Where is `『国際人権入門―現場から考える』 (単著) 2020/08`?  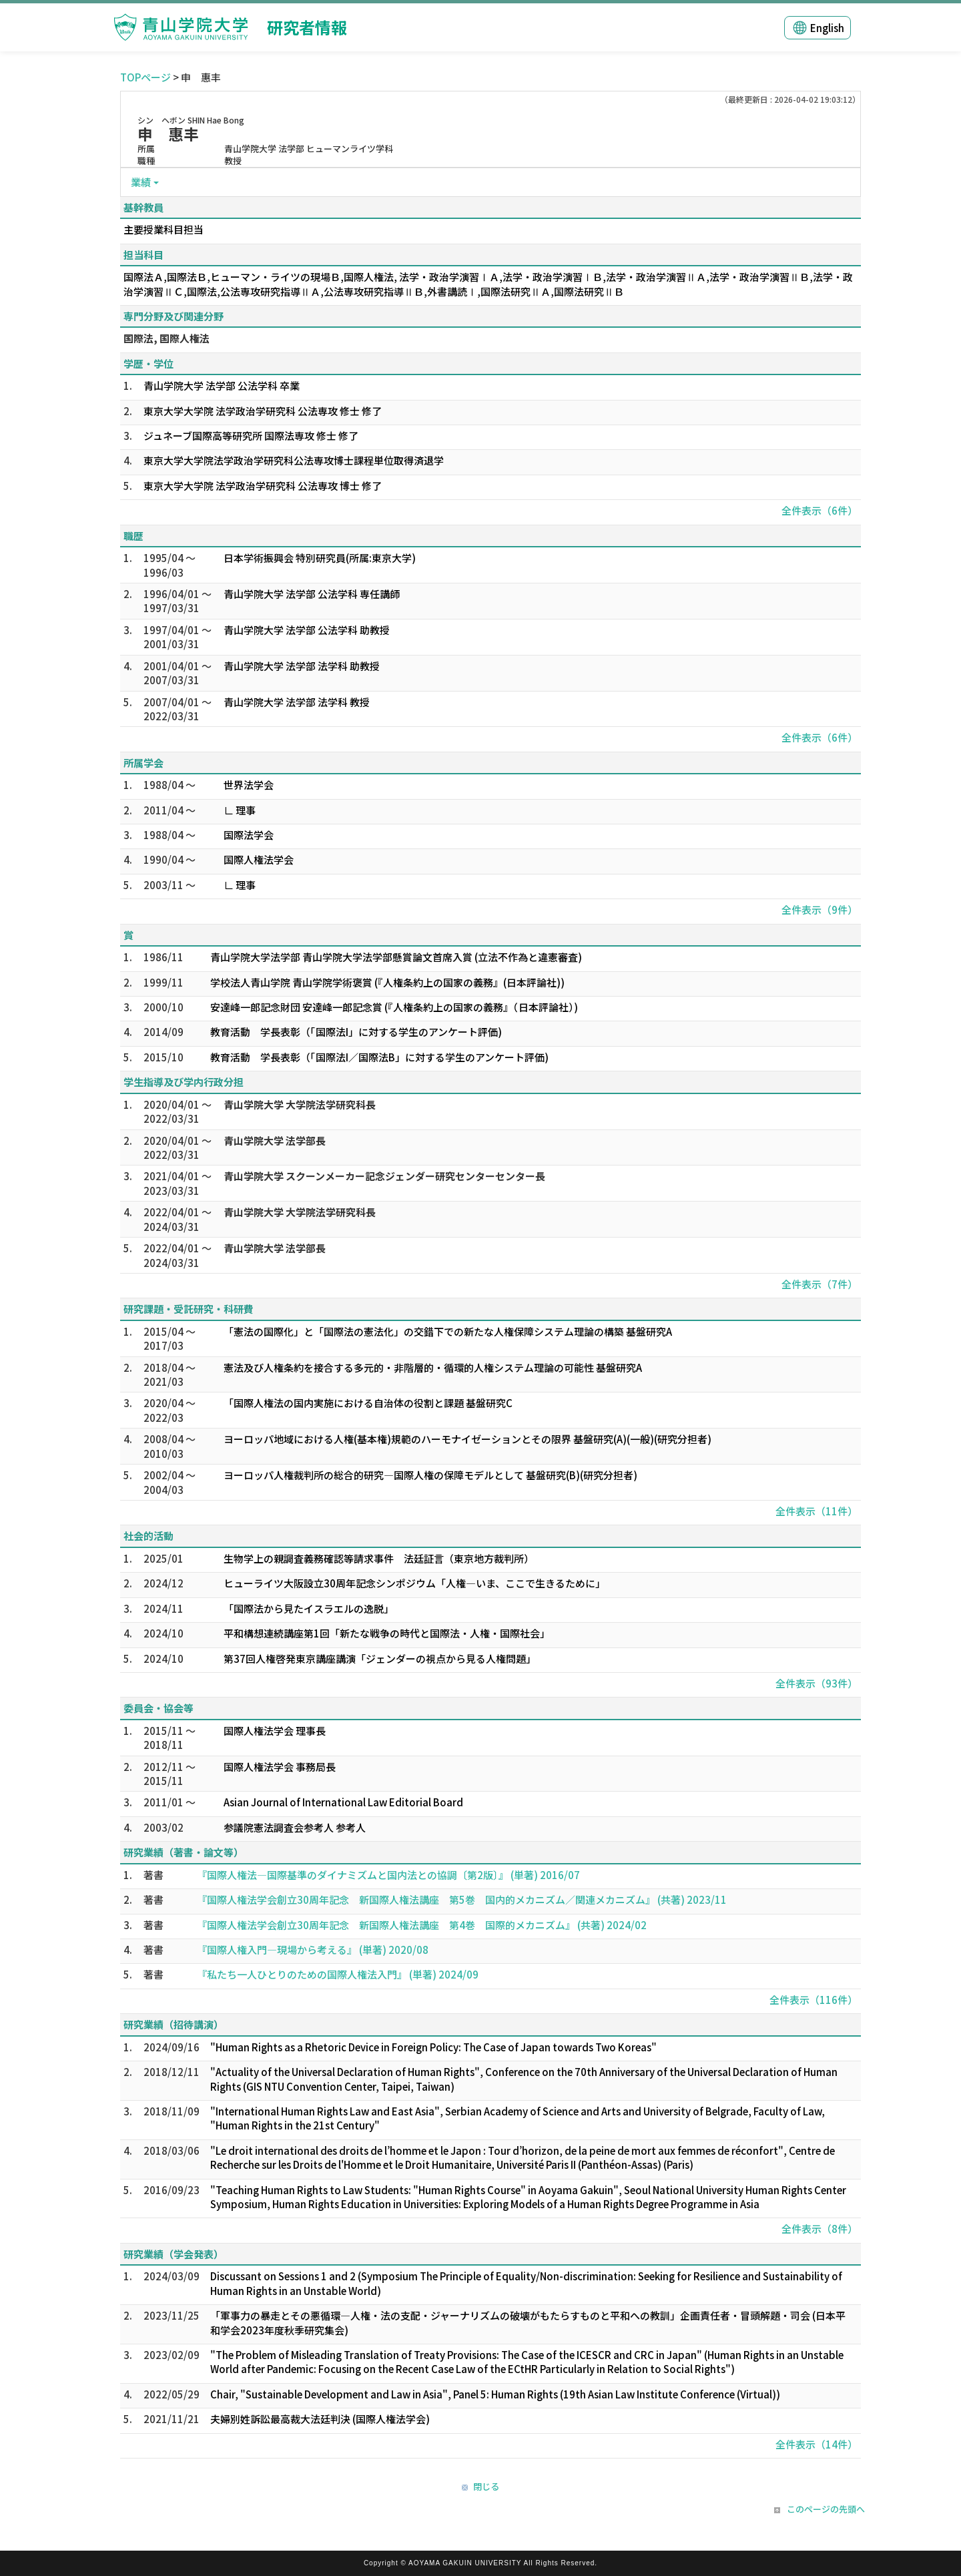 『国際人権入門―現場から考える』 (単著) 2020/08 is located at coordinates (312, 1950).